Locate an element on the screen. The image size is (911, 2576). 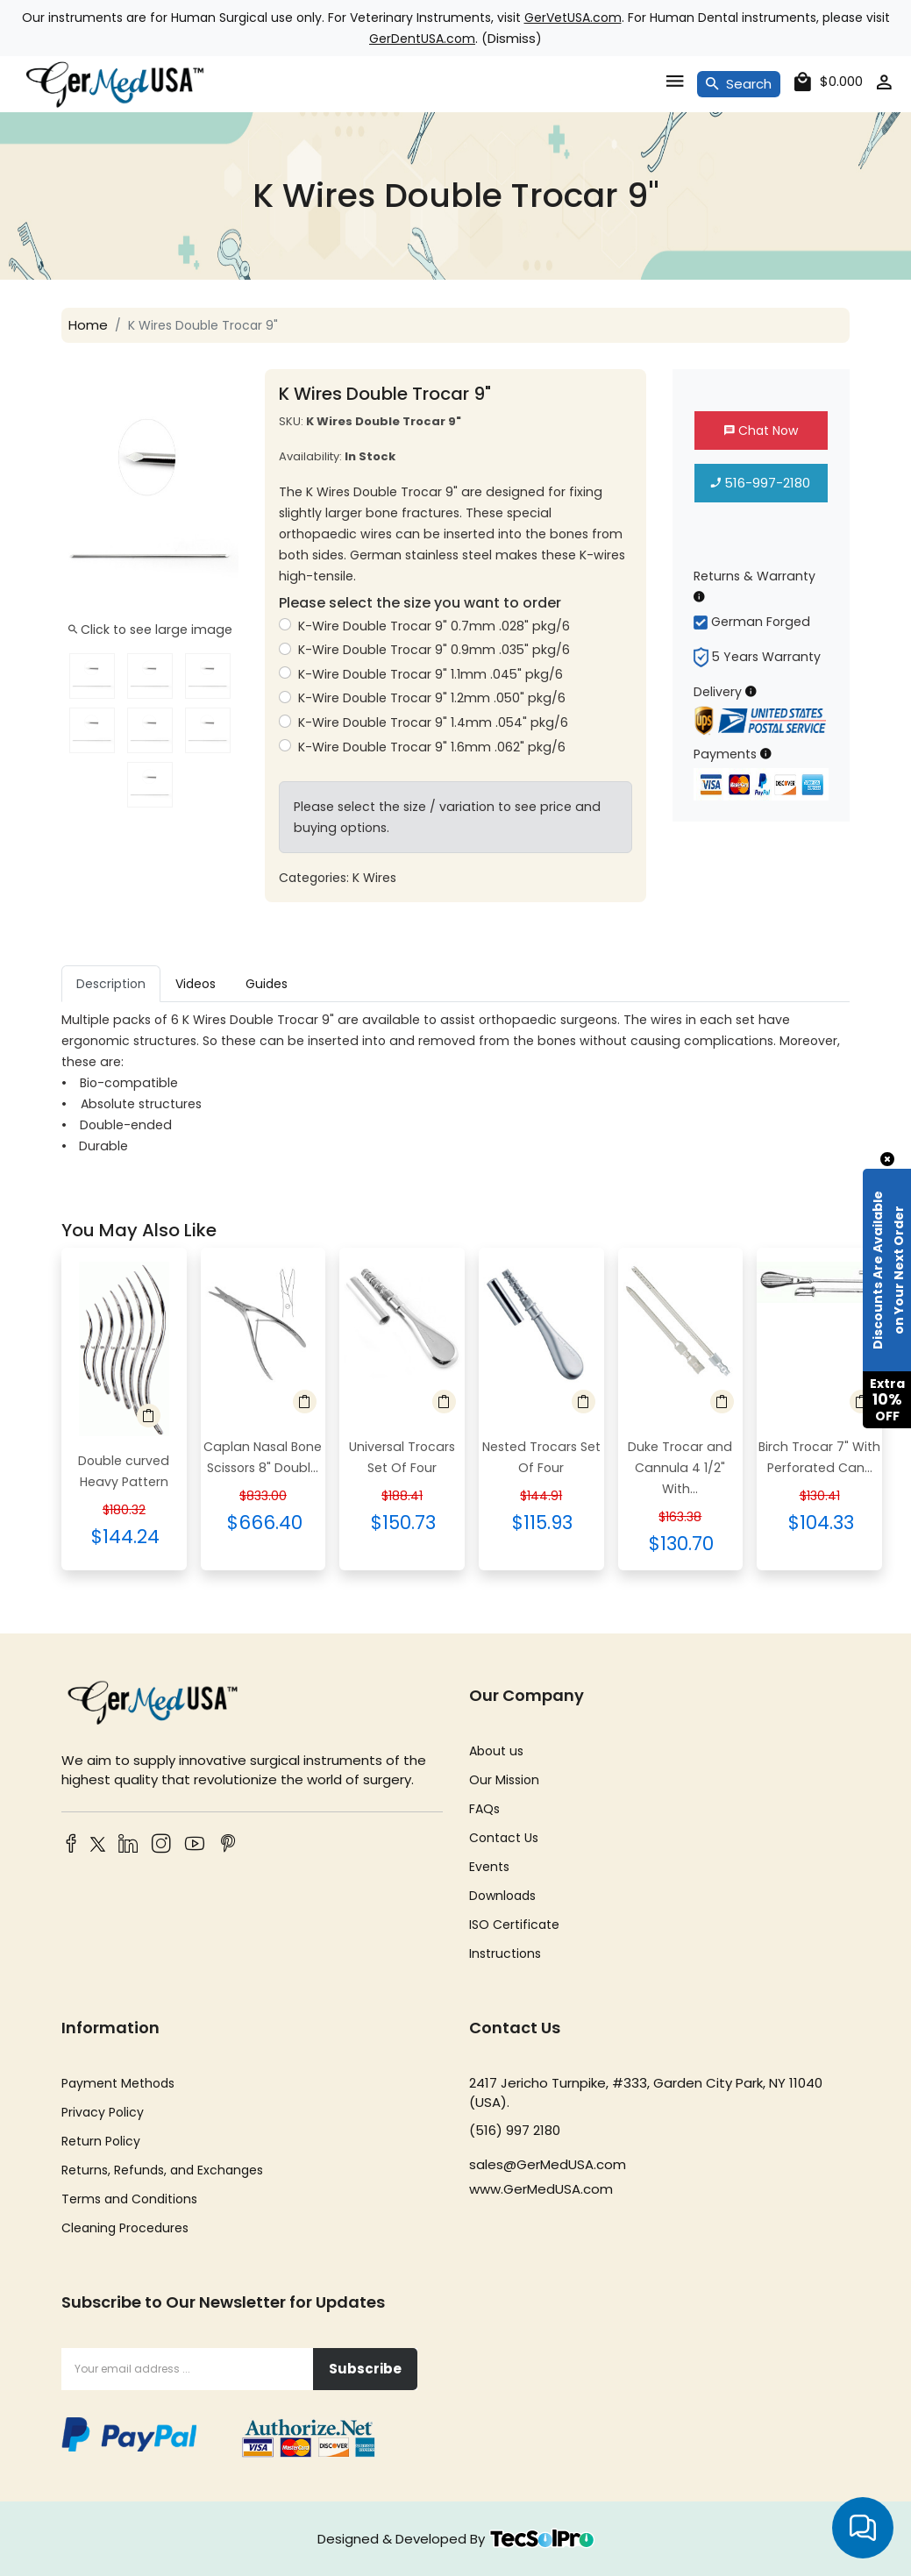
K-Wire Double Trocar 9" 0.9mm .035" pkg/6 is located at coordinates (433, 649).